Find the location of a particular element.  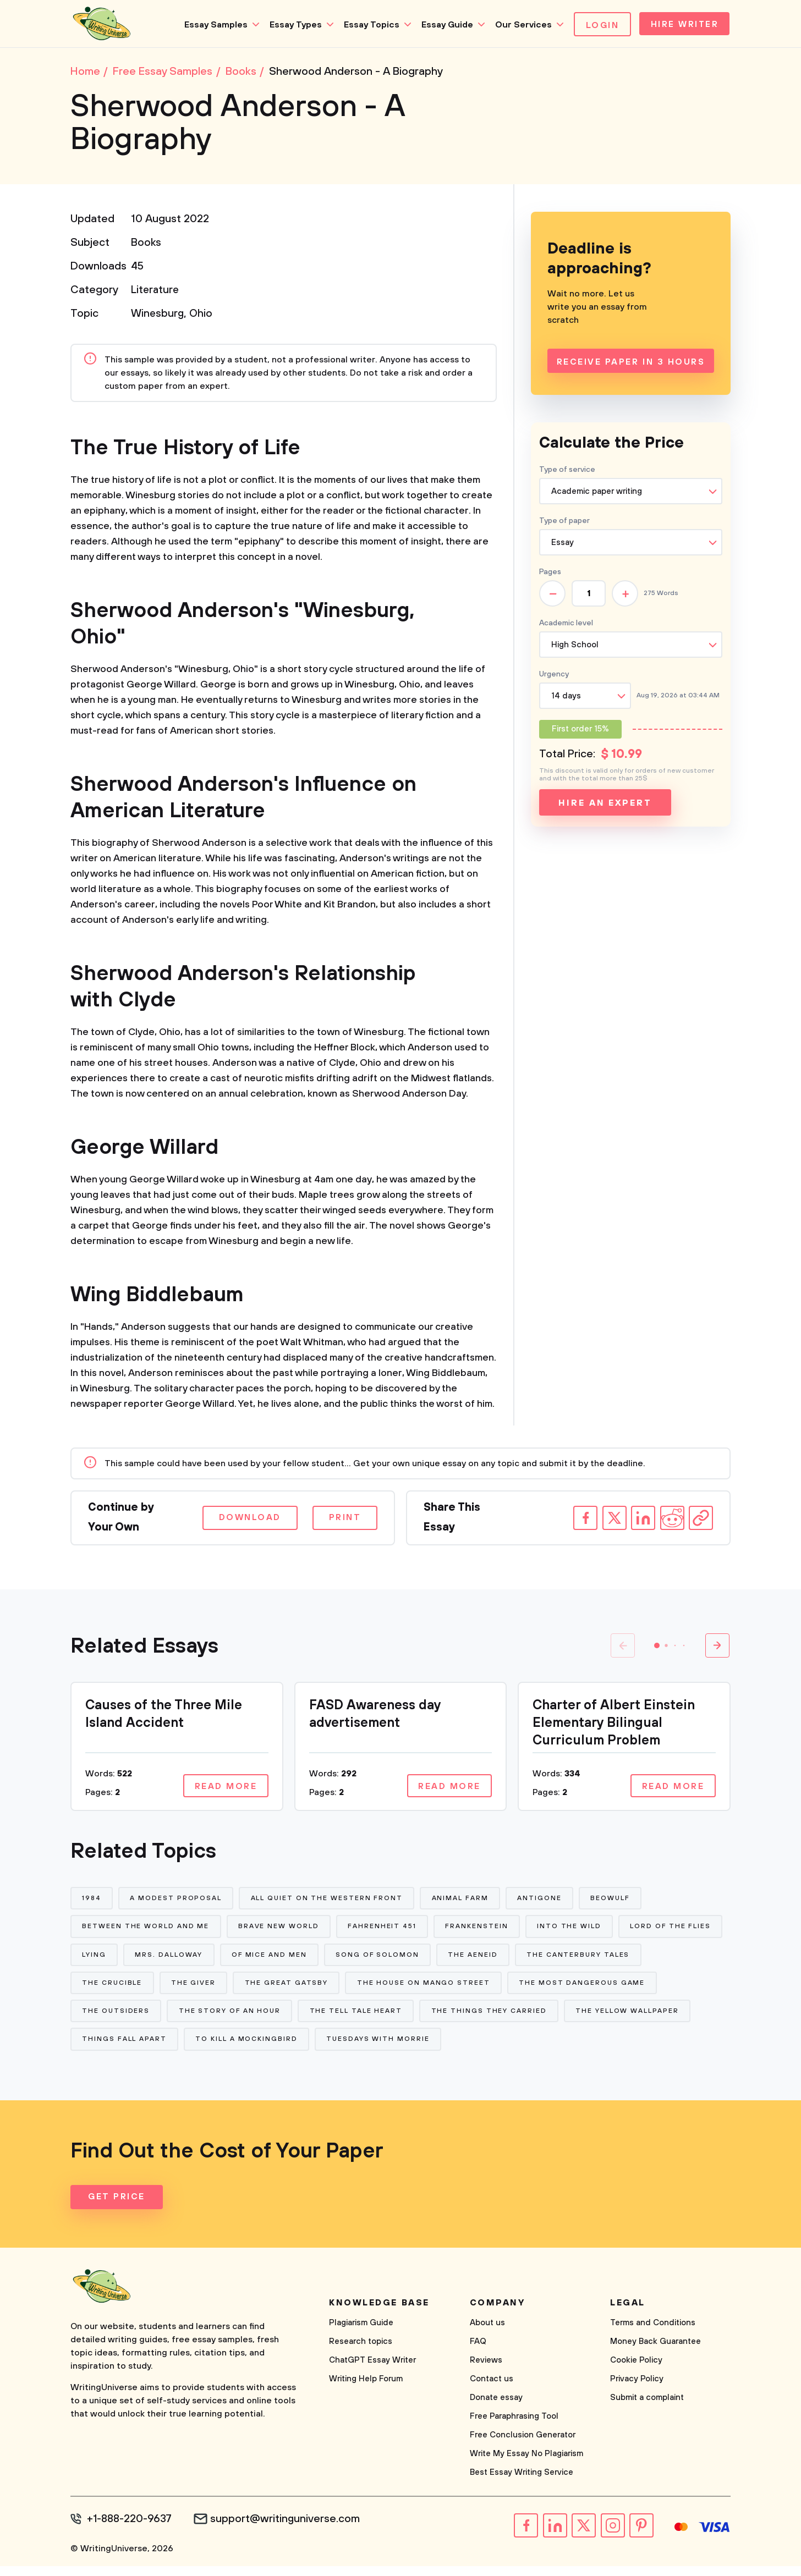

Type of service is located at coordinates (567, 472).